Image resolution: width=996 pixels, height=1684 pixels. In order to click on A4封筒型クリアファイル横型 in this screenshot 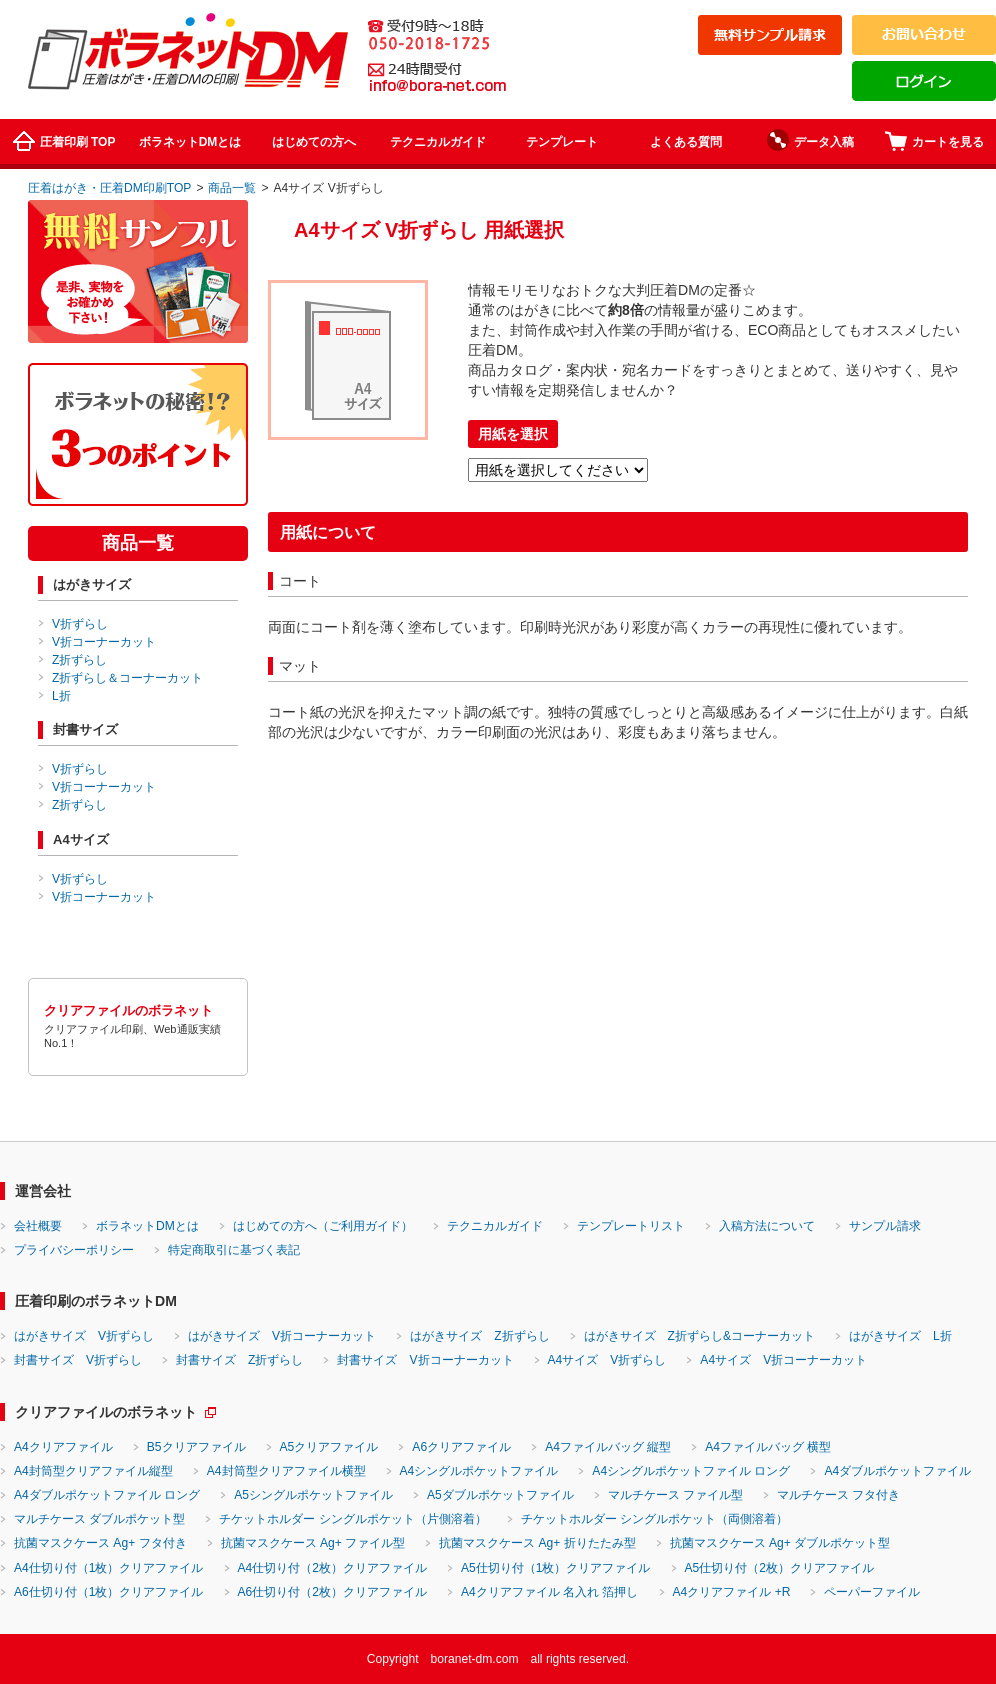, I will do `click(286, 1471)`.